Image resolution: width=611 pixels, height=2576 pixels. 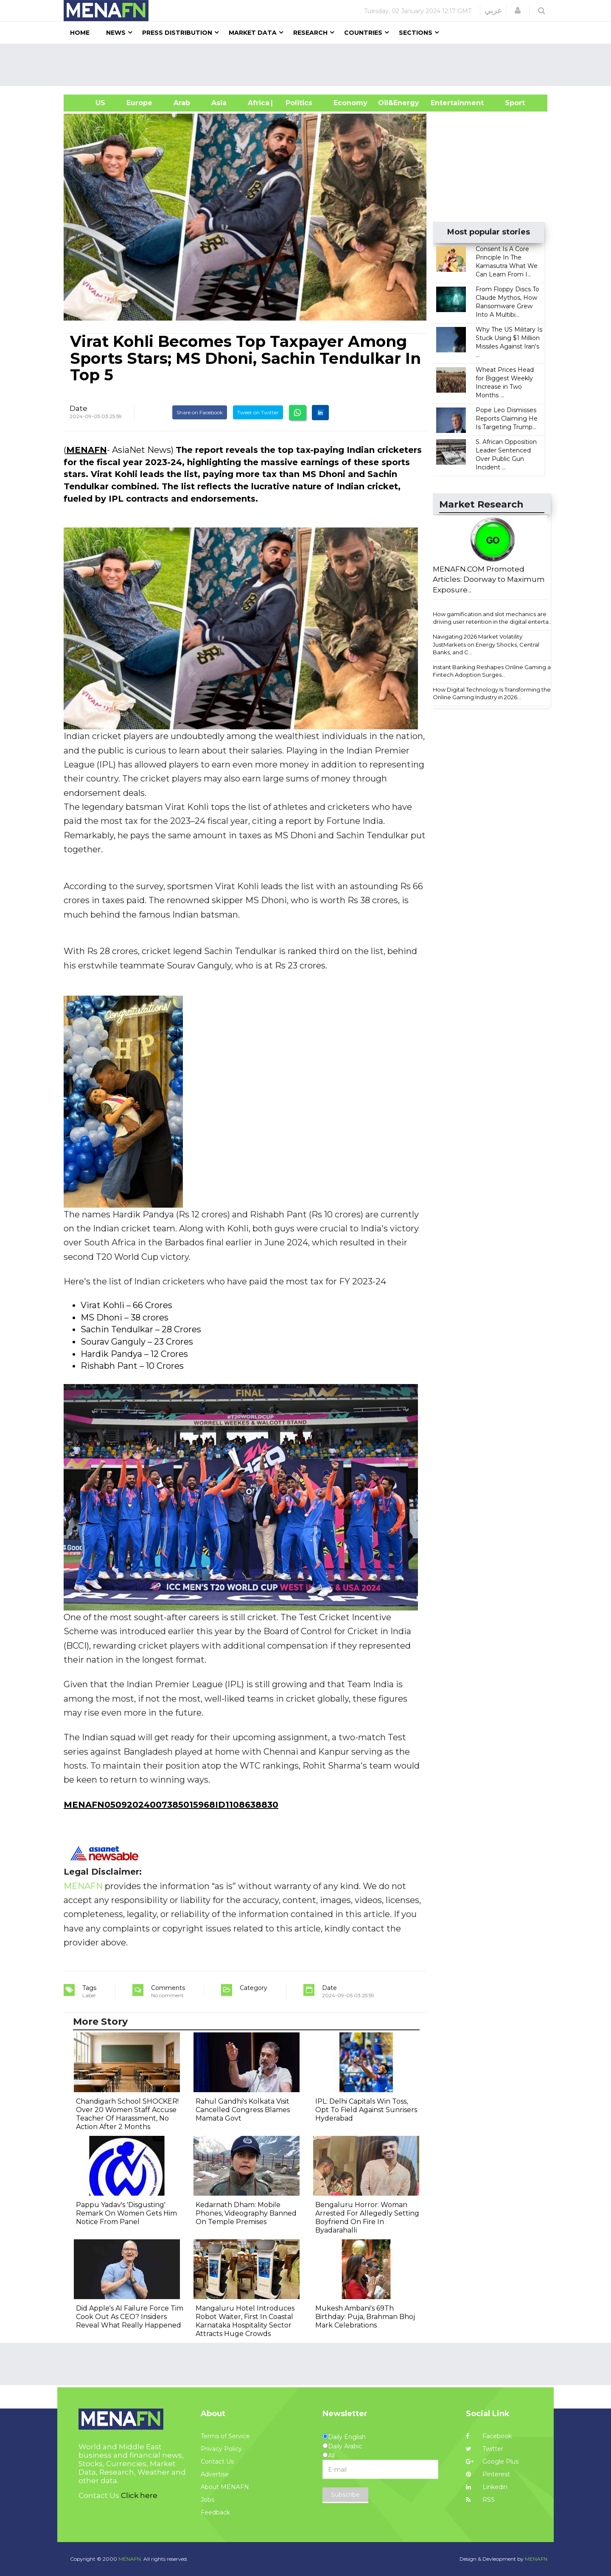 I want to click on IPL: Delhi Capitals Win Toss, Opt To Field Against Sunrisers Hyderabad, so click(x=366, y=2109).